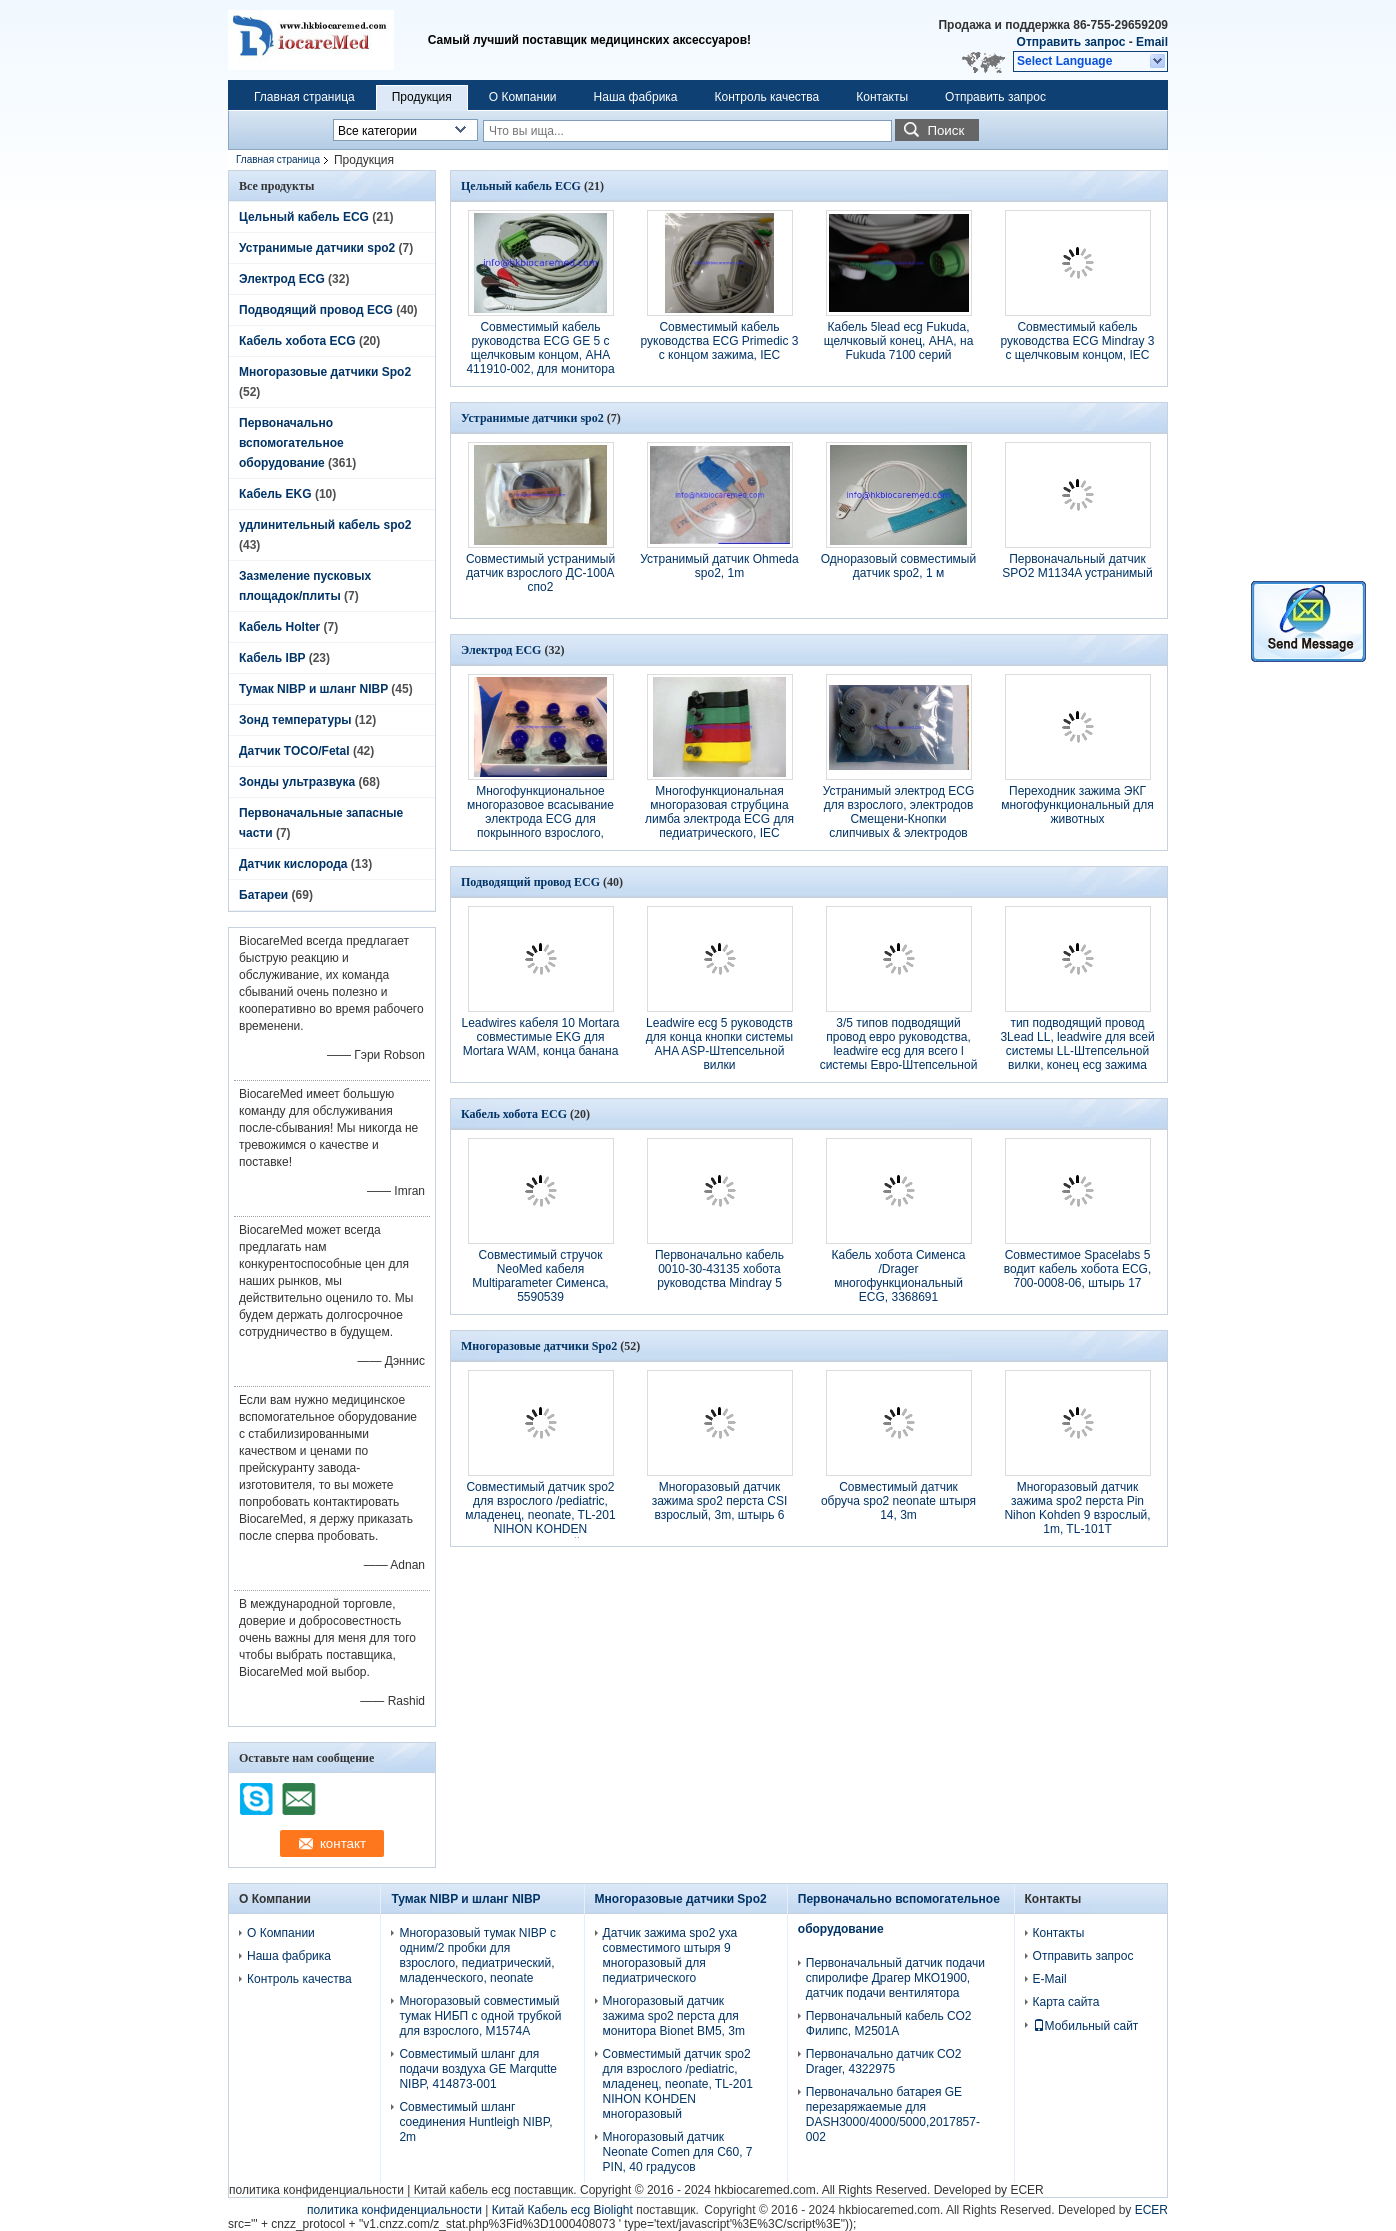 The width and height of the screenshot is (1396, 2231). What do you see at coordinates (719, 566) in the screenshot?
I see `Устранимый датчик Ohmeda spo2, 1m` at bounding box center [719, 566].